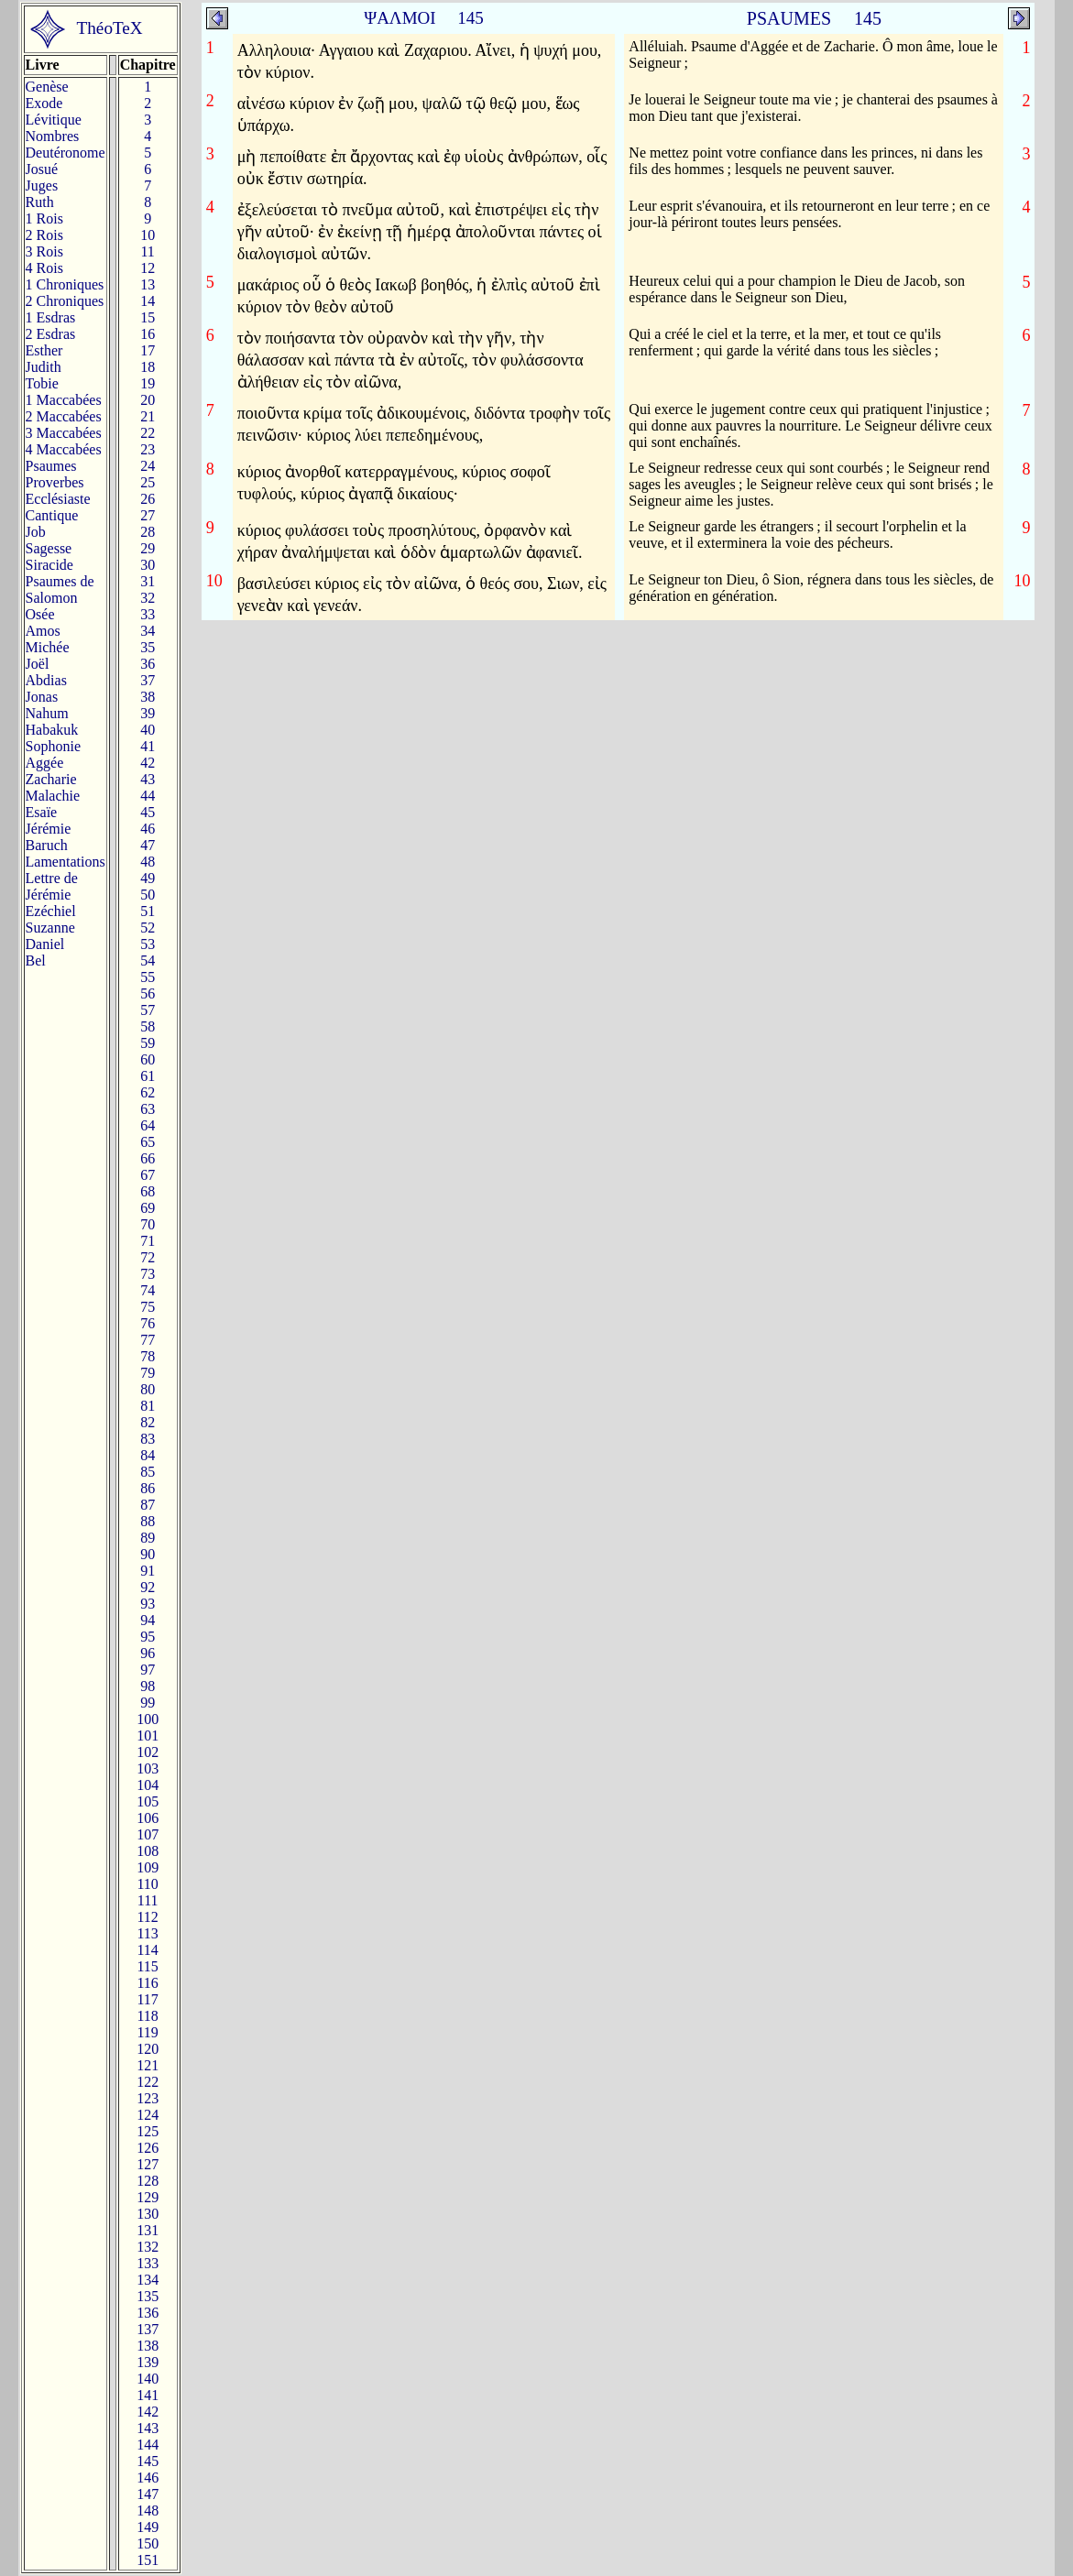  What do you see at coordinates (147, 1455) in the screenshot?
I see `84` at bounding box center [147, 1455].